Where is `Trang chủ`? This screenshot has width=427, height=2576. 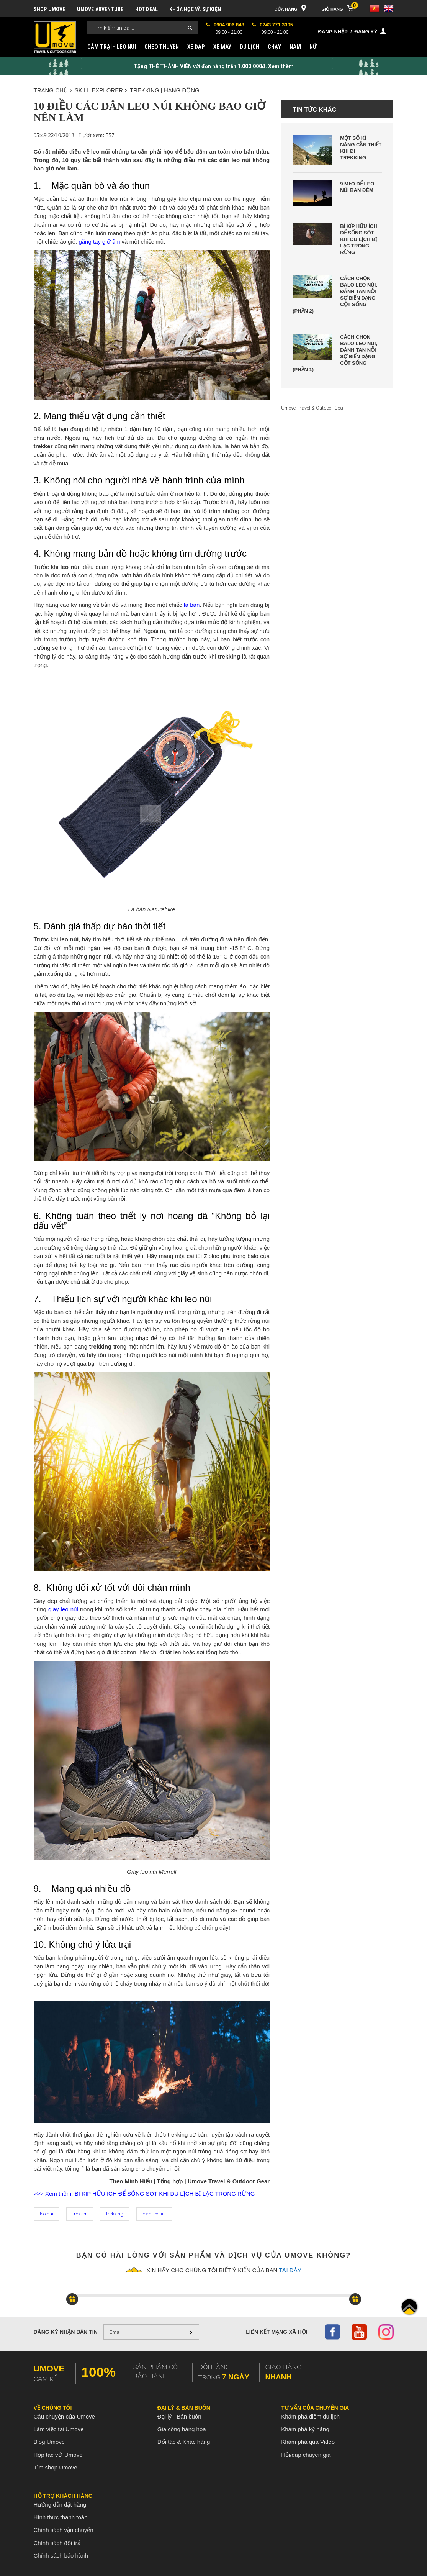 Trang chủ is located at coordinates (53, 90).